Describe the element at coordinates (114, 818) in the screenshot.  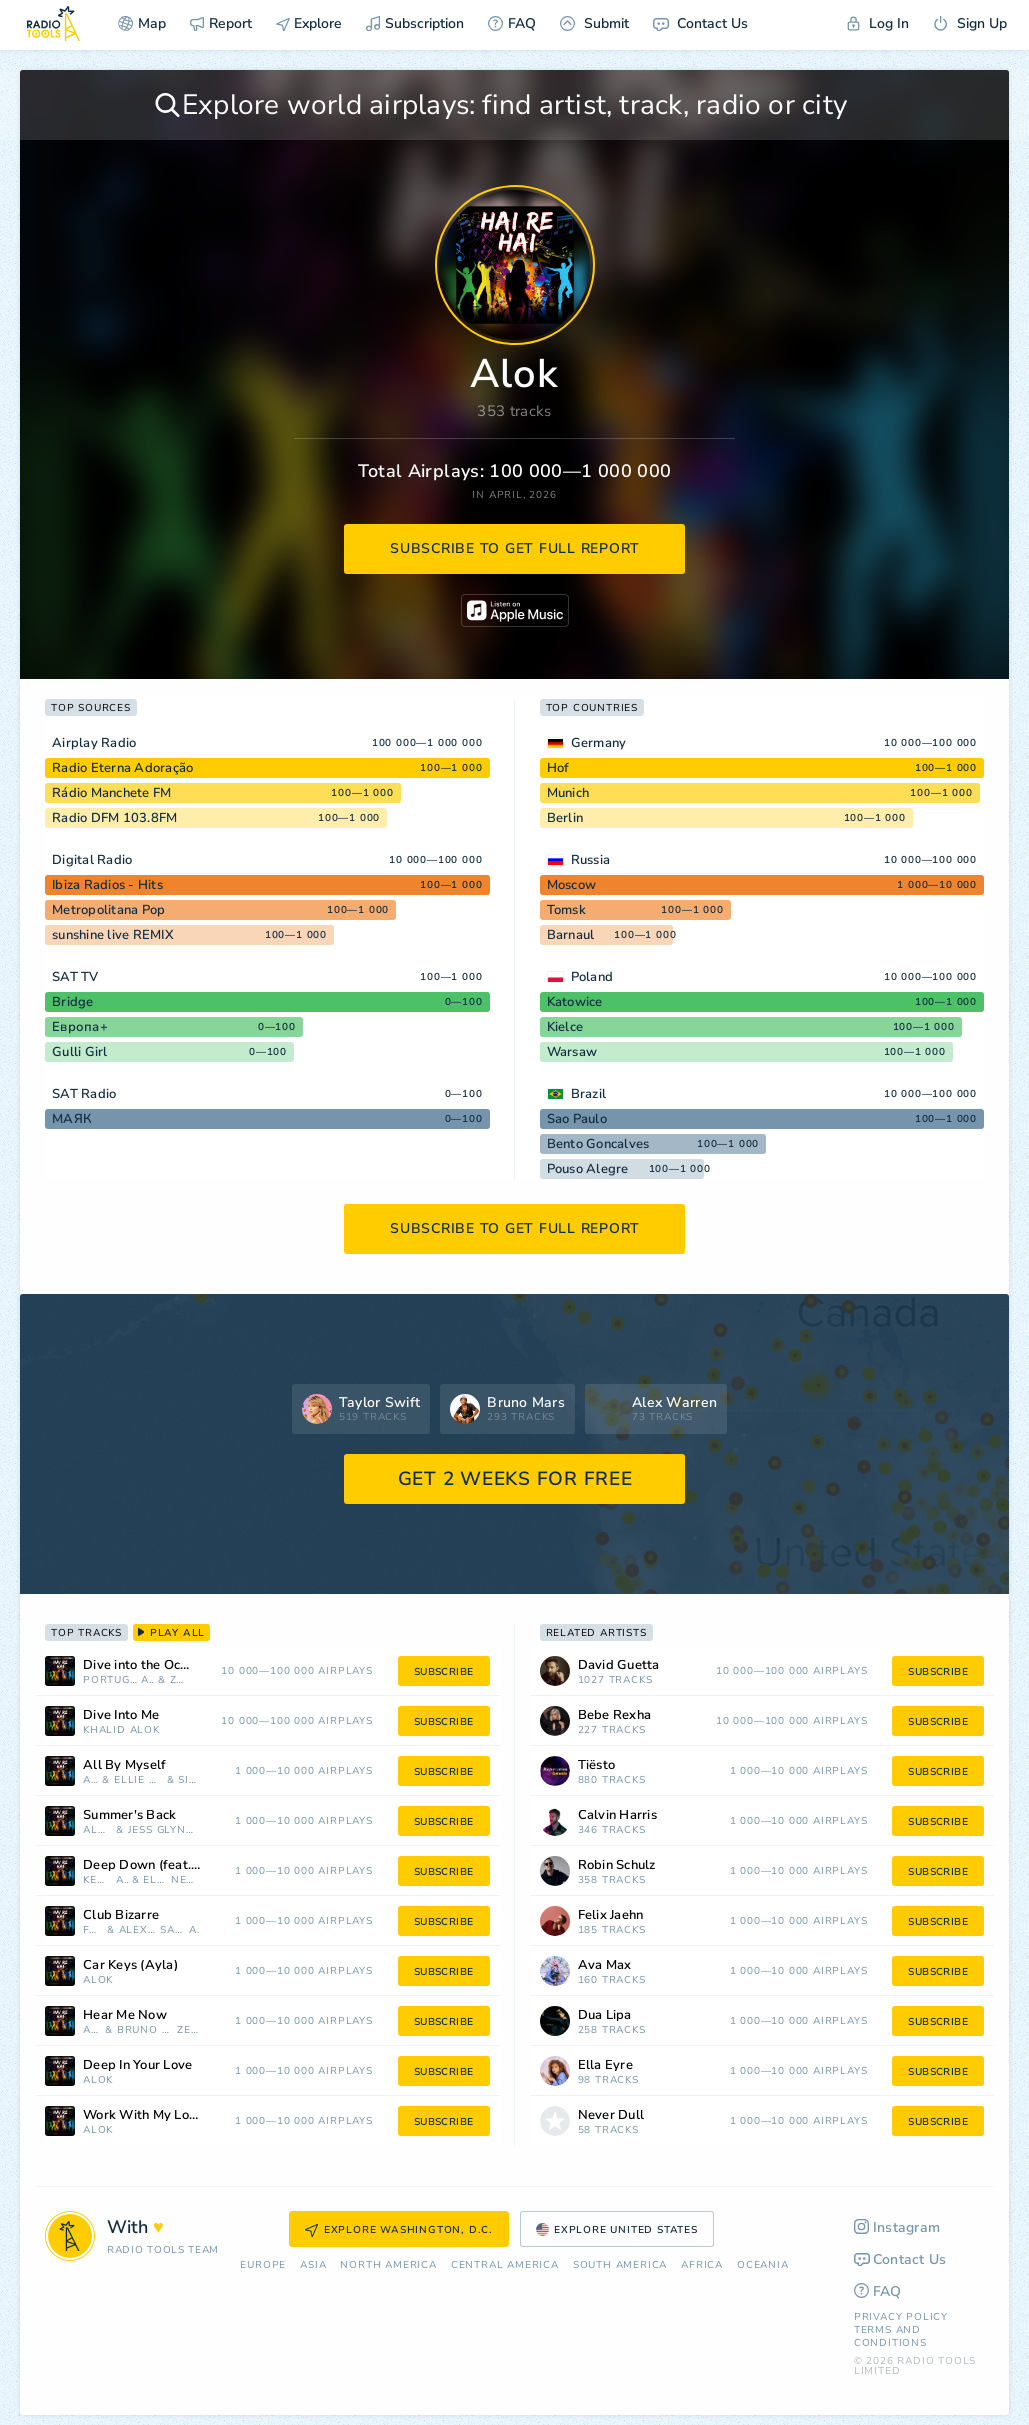
I see `Radio DFM 103.8FM` at that location.